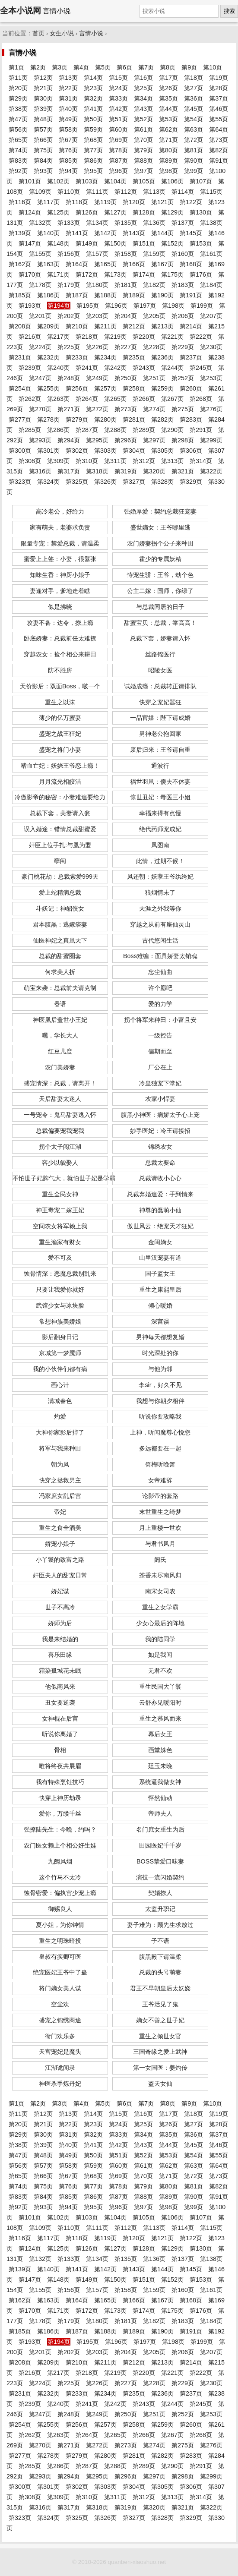  What do you see at coordinates (154, 222) in the screenshot?
I see `第136页` at bounding box center [154, 222].